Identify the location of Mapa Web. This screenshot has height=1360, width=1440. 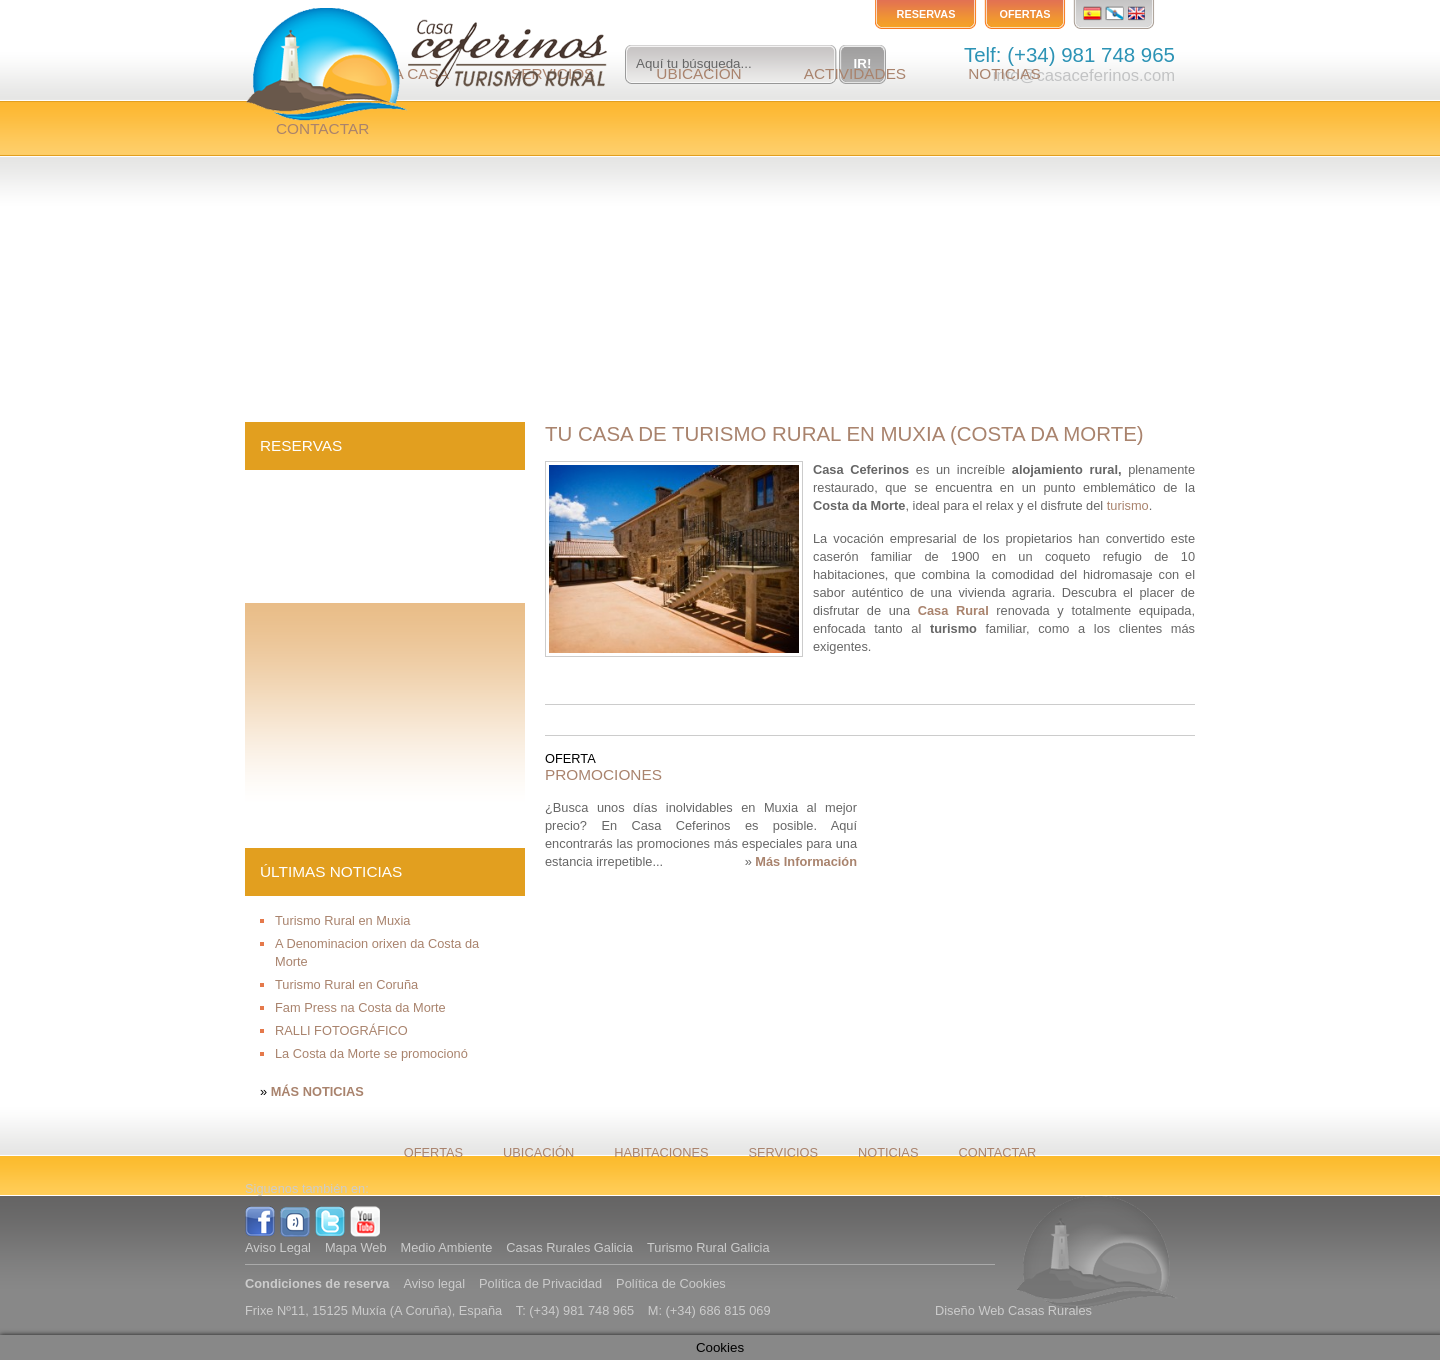
(356, 1247).